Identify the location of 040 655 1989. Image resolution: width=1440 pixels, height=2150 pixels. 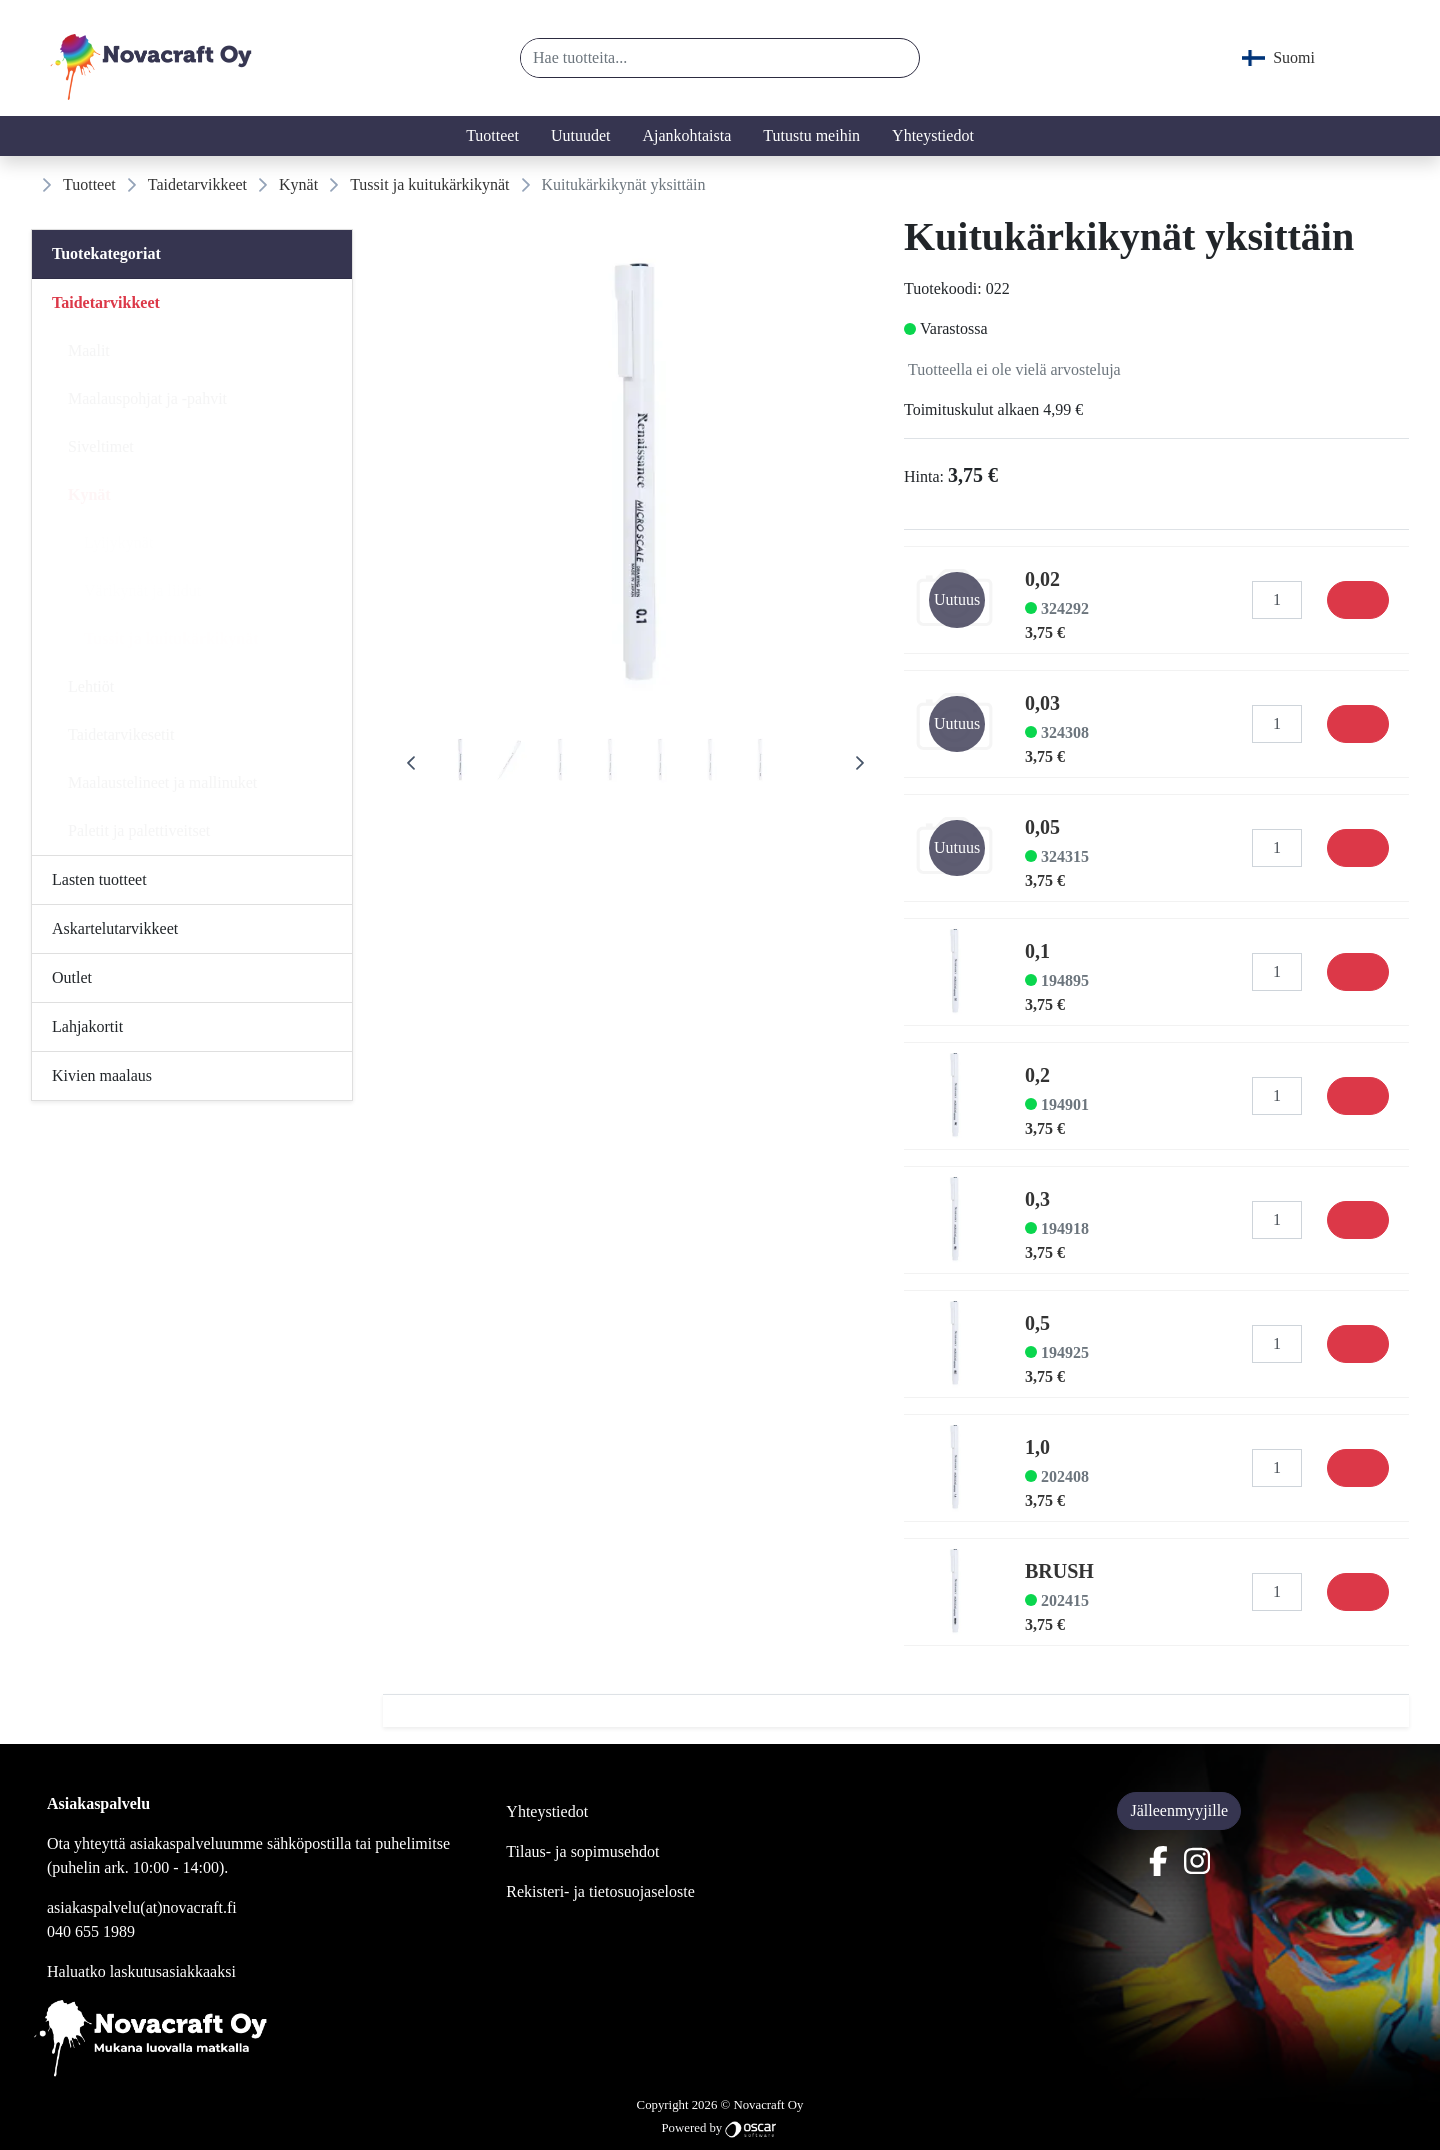
(91, 1931).